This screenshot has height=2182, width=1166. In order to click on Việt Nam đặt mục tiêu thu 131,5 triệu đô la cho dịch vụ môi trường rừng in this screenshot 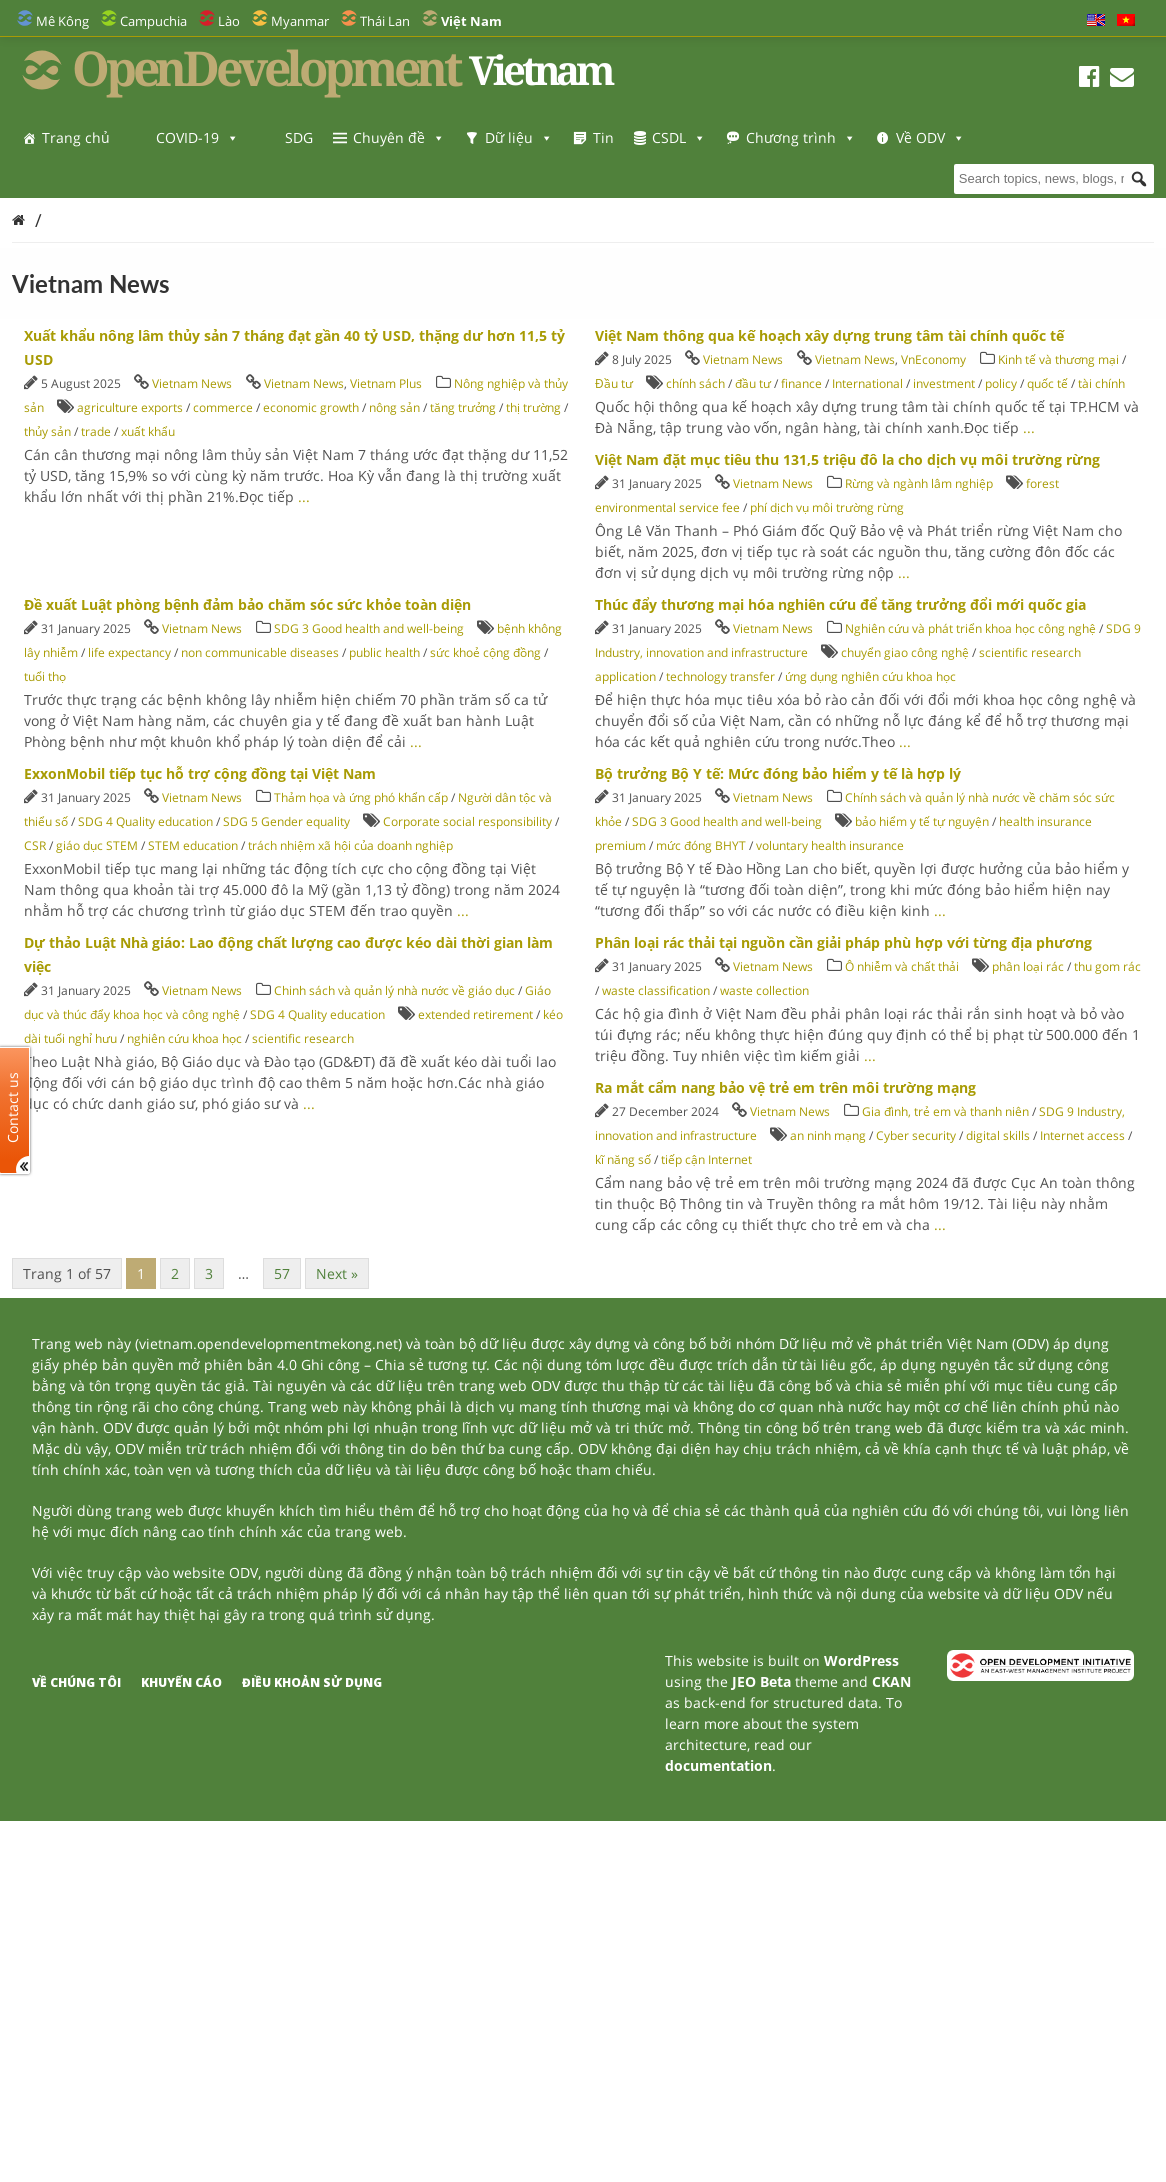, I will do `click(847, 459)`.